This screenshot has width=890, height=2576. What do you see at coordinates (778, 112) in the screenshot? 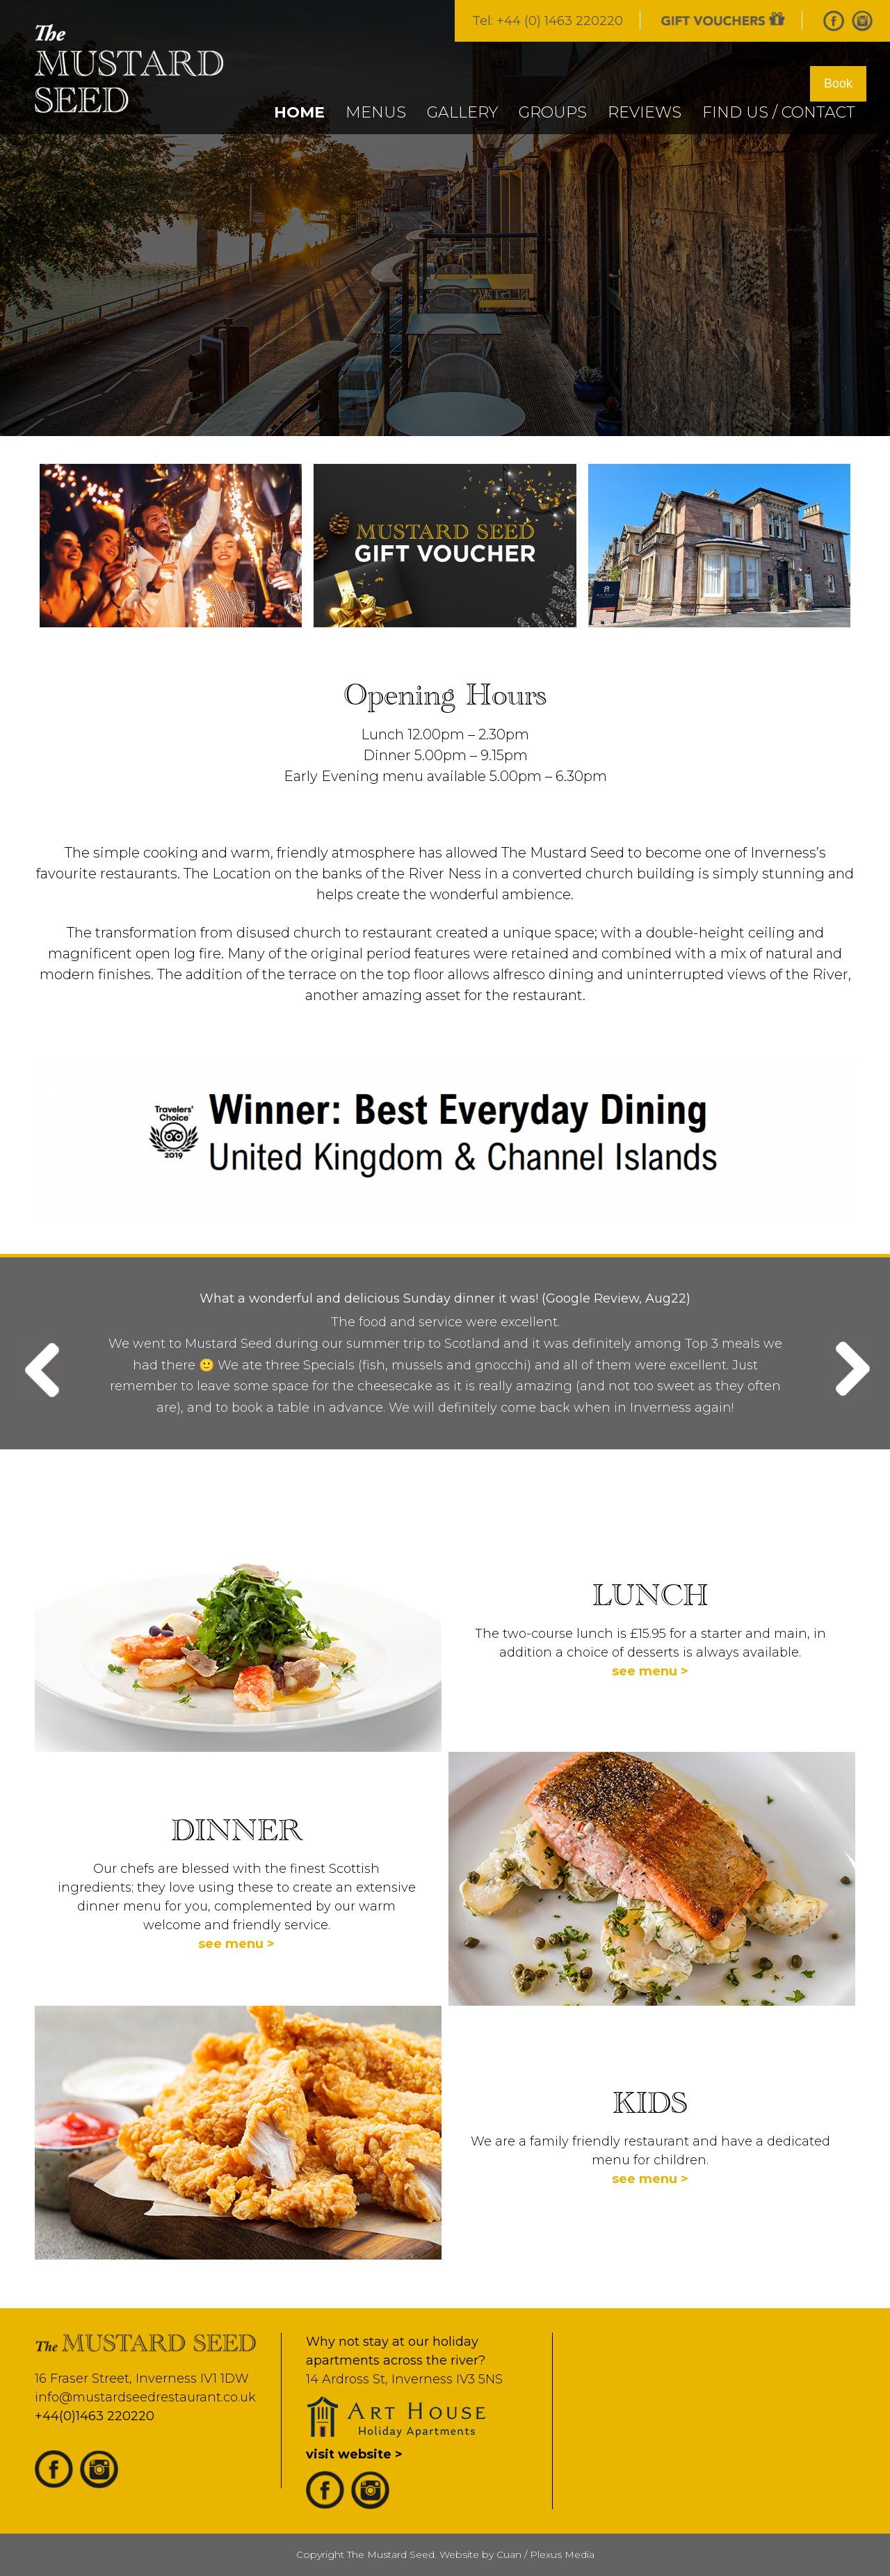
I see `FIND US / CONTACT` at bounding box center [778, 112].